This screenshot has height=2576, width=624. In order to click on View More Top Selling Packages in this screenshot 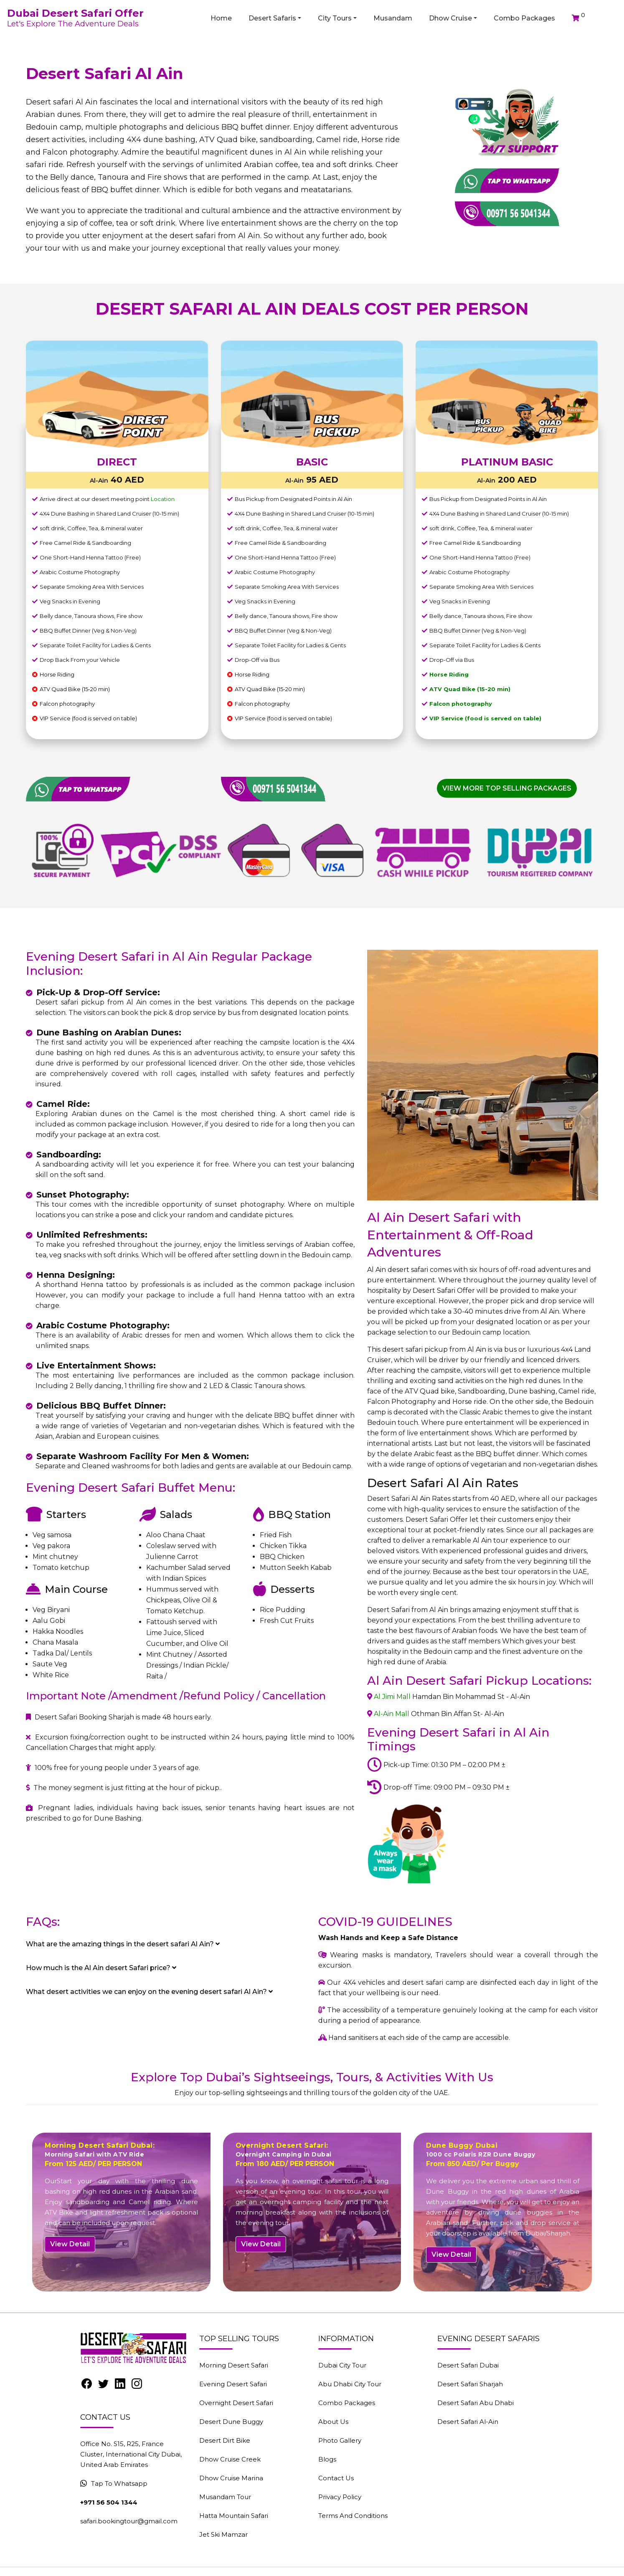, I will do `click(506, 788)`.